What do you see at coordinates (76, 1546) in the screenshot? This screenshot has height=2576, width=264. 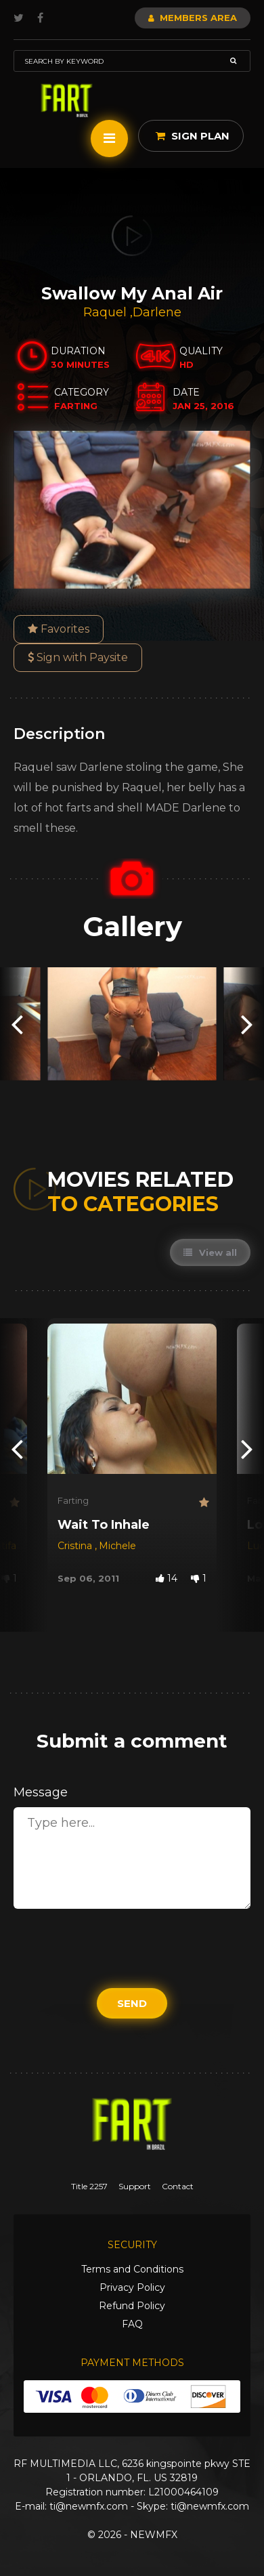 I see `Cristina` at bounding box center [76, 1546].